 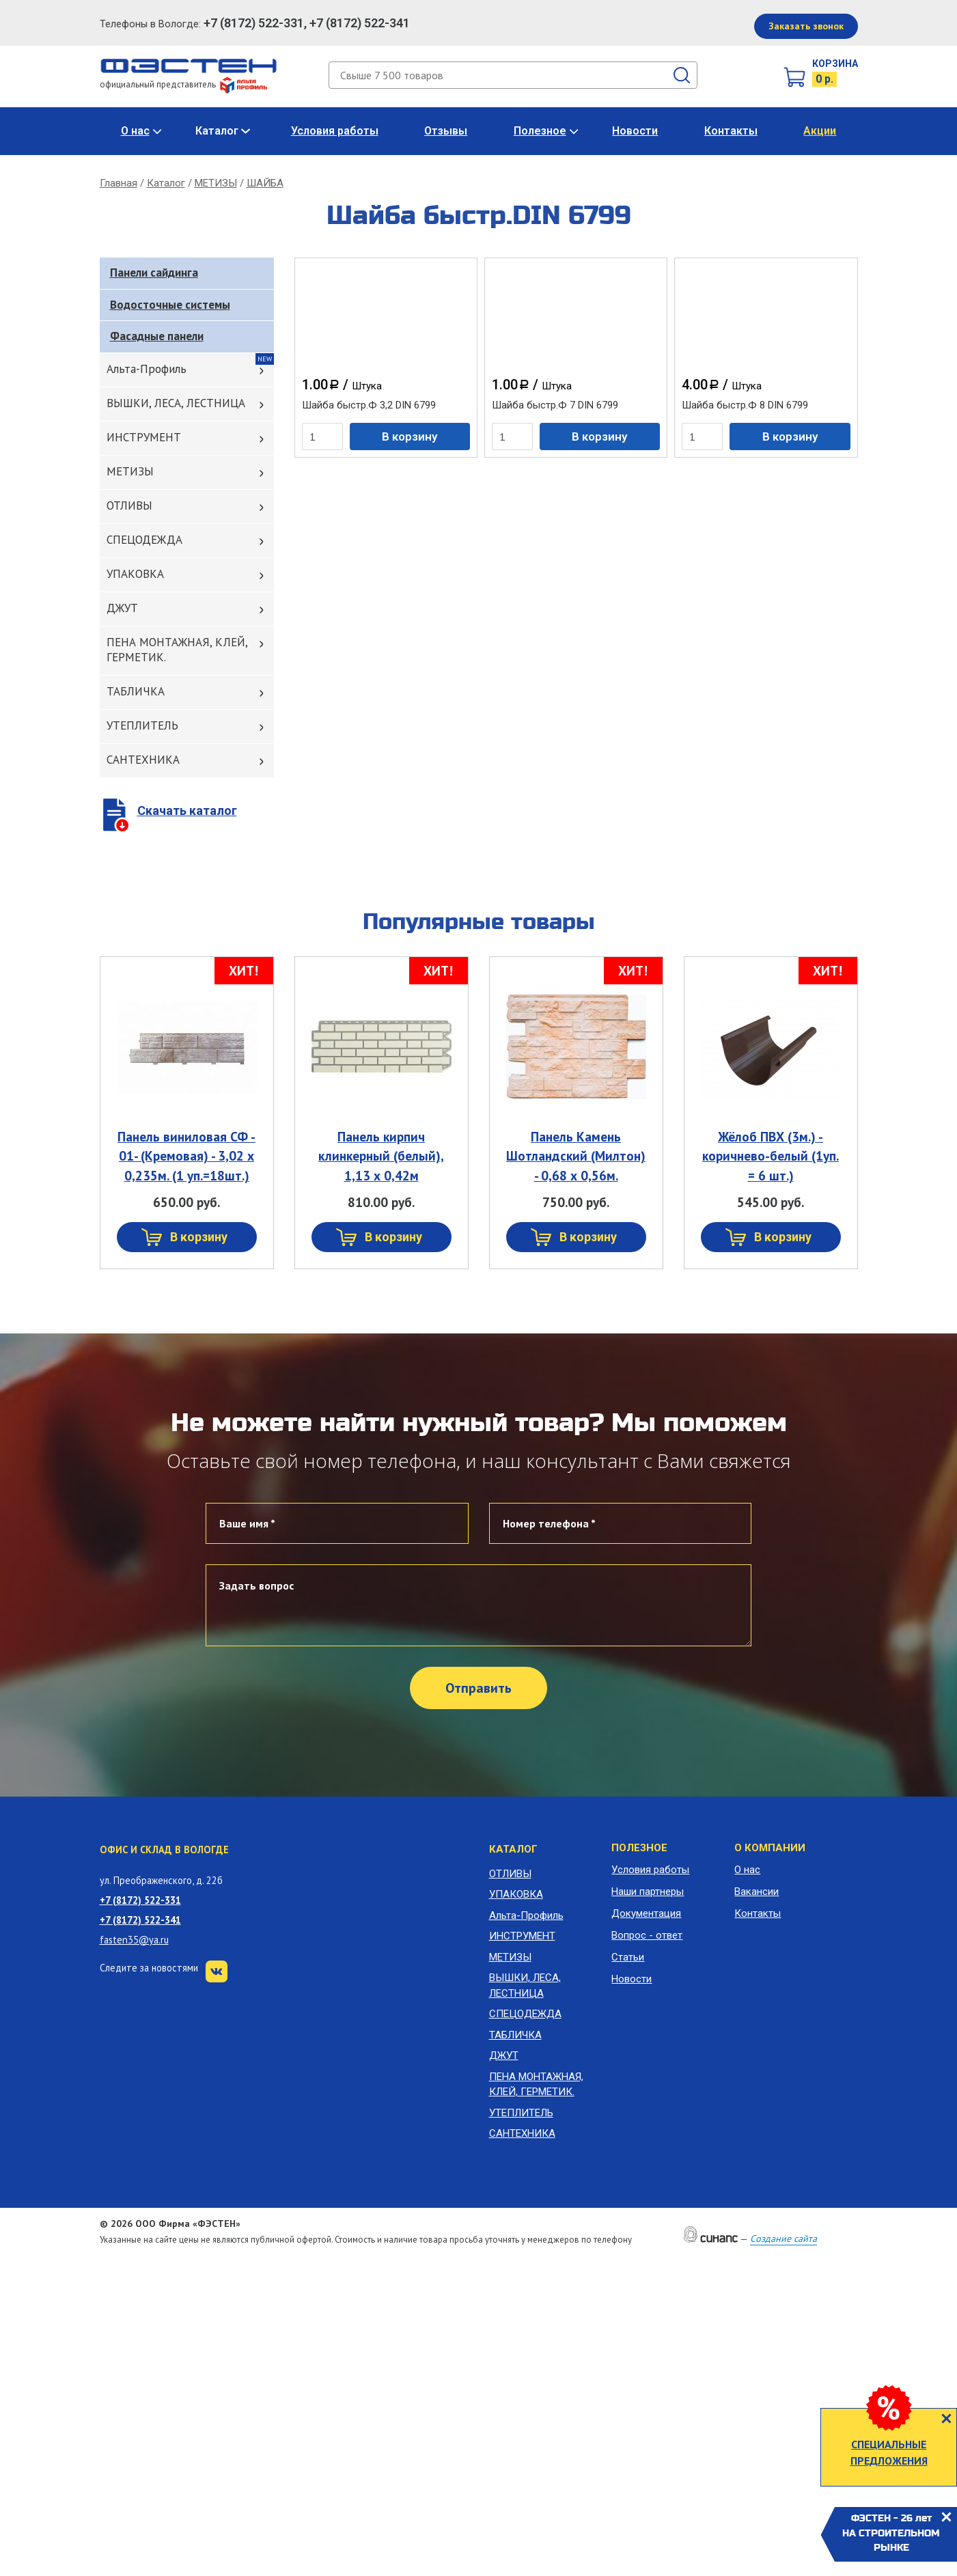 I want to click on fasten35@ya.ru, so click(x=134, y=1939).